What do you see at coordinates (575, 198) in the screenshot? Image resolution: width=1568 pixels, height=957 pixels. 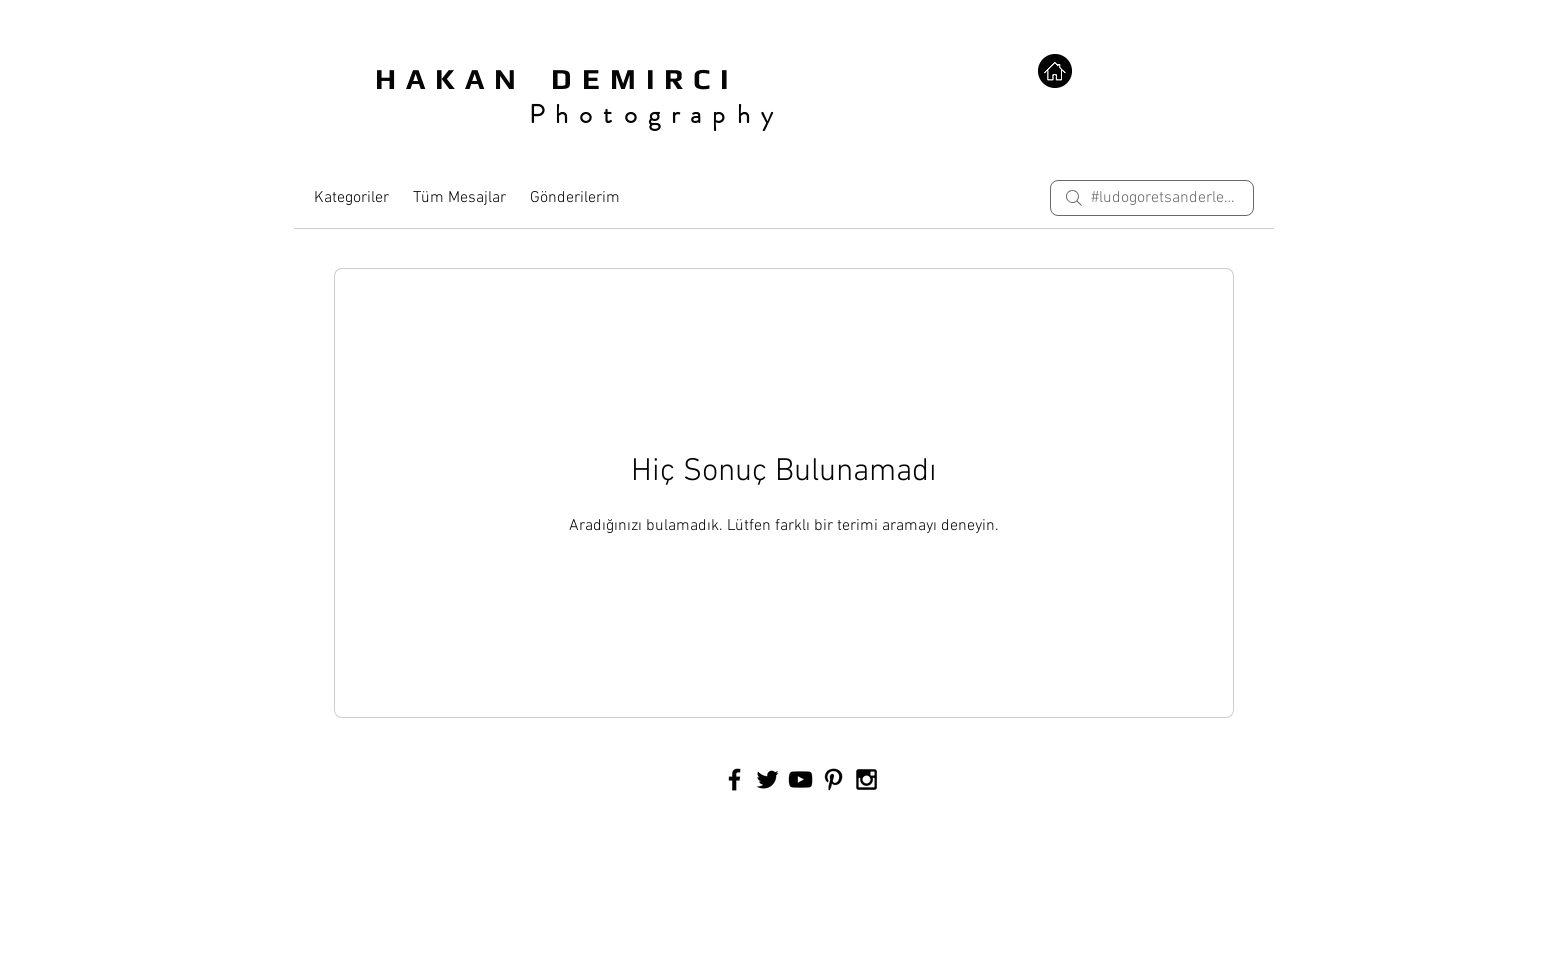 I see `Gönderilerim` at bounding box center [575, 198].